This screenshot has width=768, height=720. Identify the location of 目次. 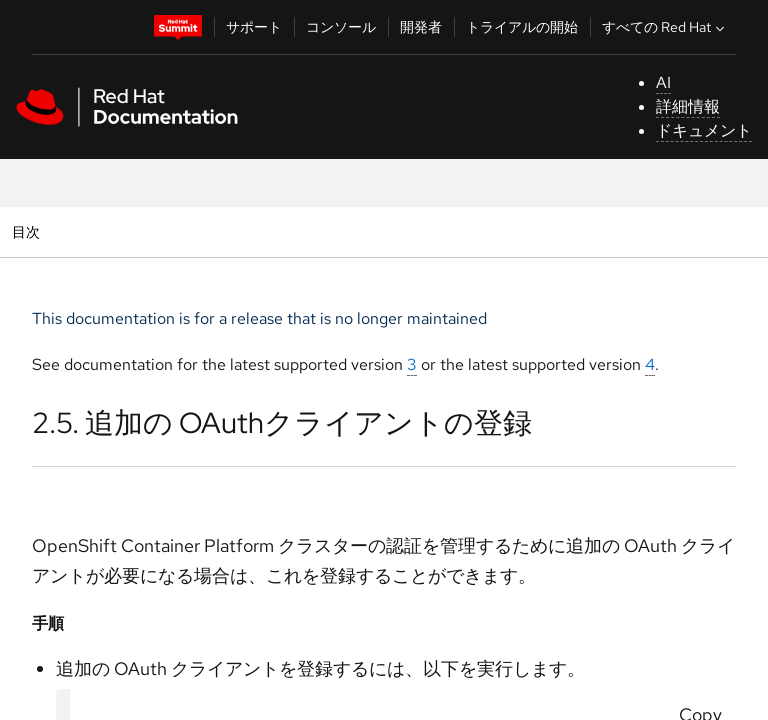
(28, 231).